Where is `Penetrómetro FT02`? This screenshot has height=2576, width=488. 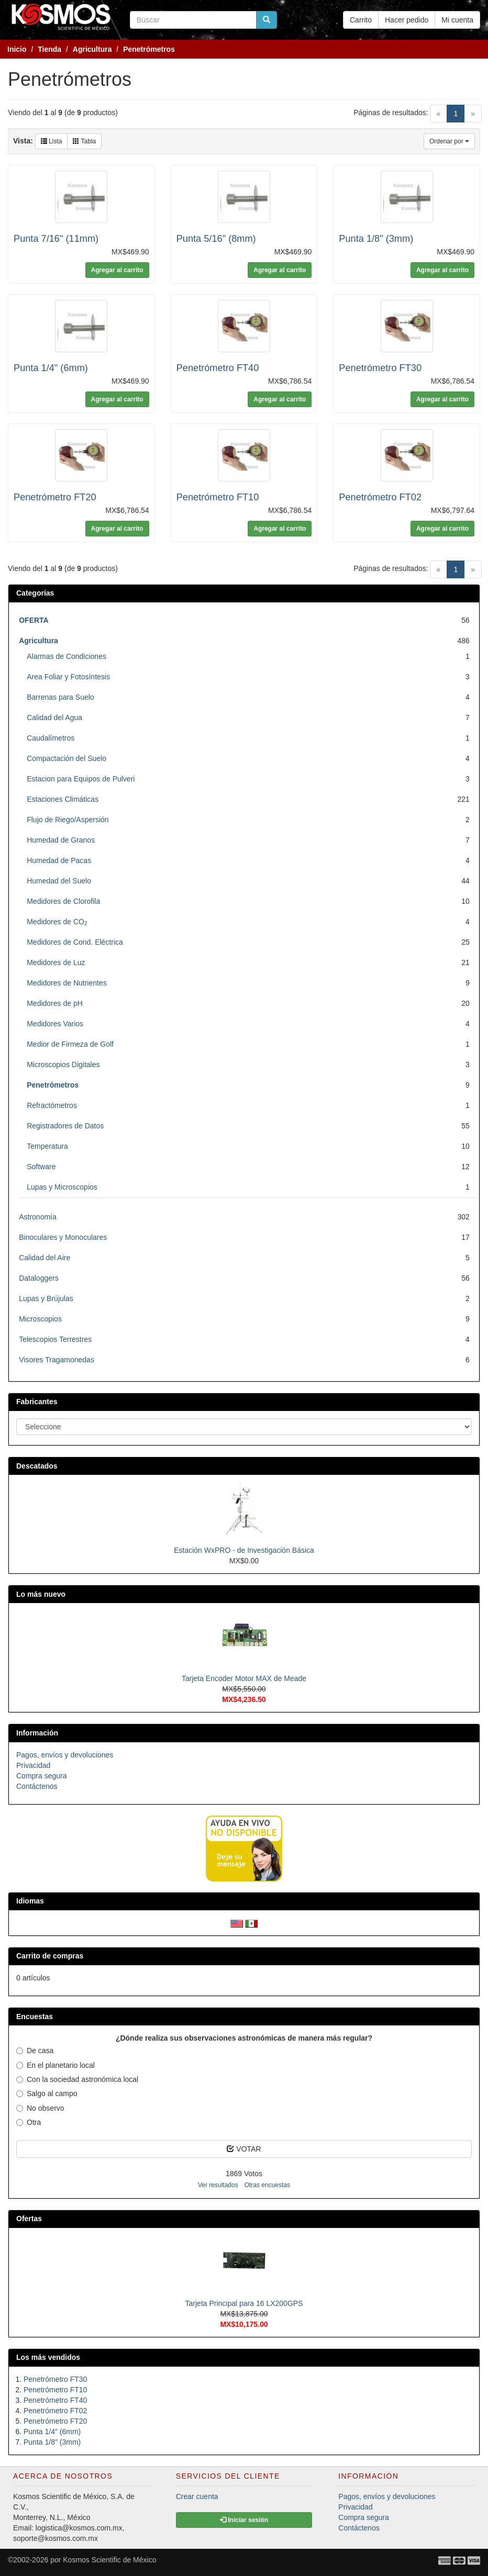
Penetrómetro FT02 is located at coordinates (380, 497).